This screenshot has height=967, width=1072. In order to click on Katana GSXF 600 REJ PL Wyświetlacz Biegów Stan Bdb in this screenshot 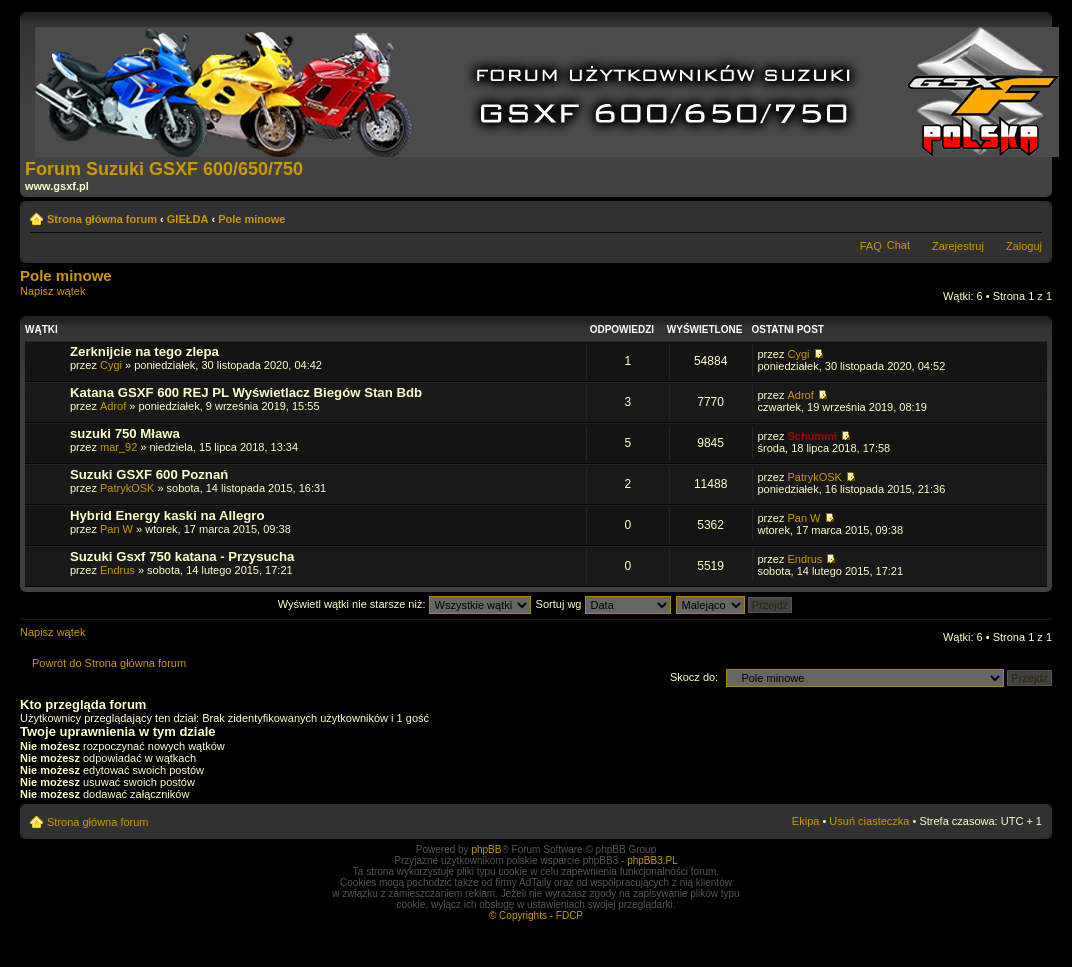, I will do `click(246, 392)`.